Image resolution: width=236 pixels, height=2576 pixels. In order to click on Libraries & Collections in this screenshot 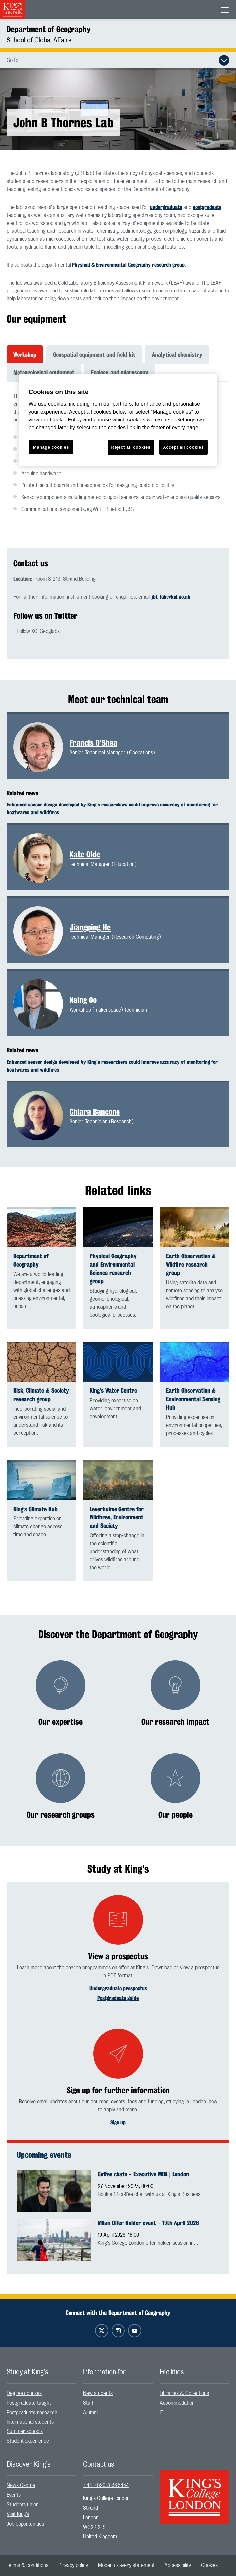, I will do `click(184, 2393)`.